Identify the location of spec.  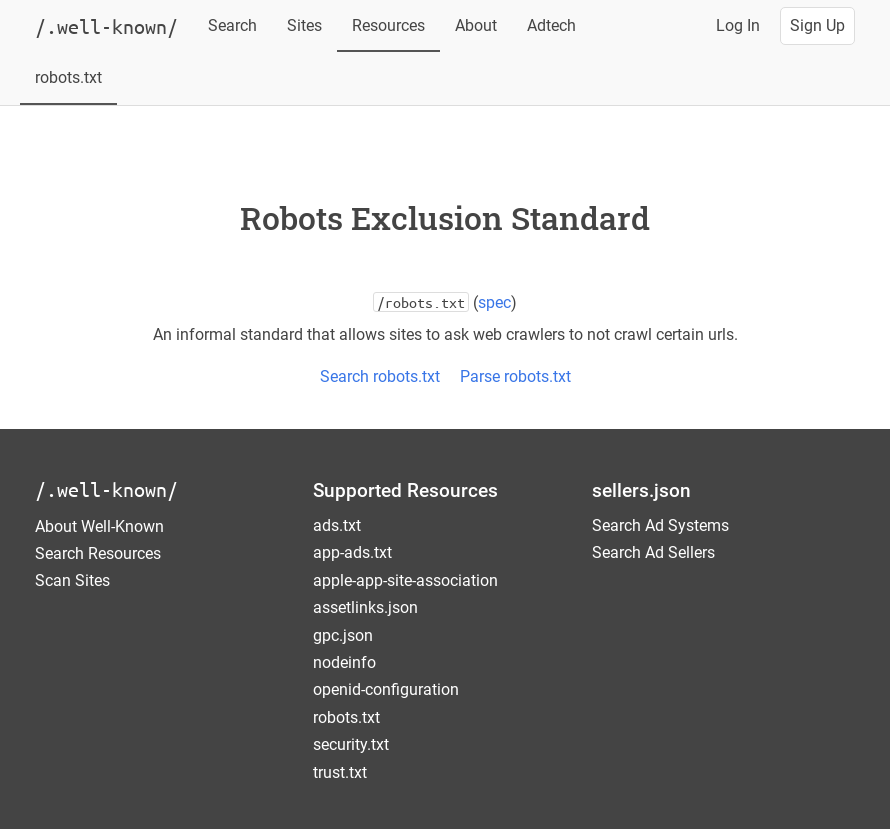
(494, 302).